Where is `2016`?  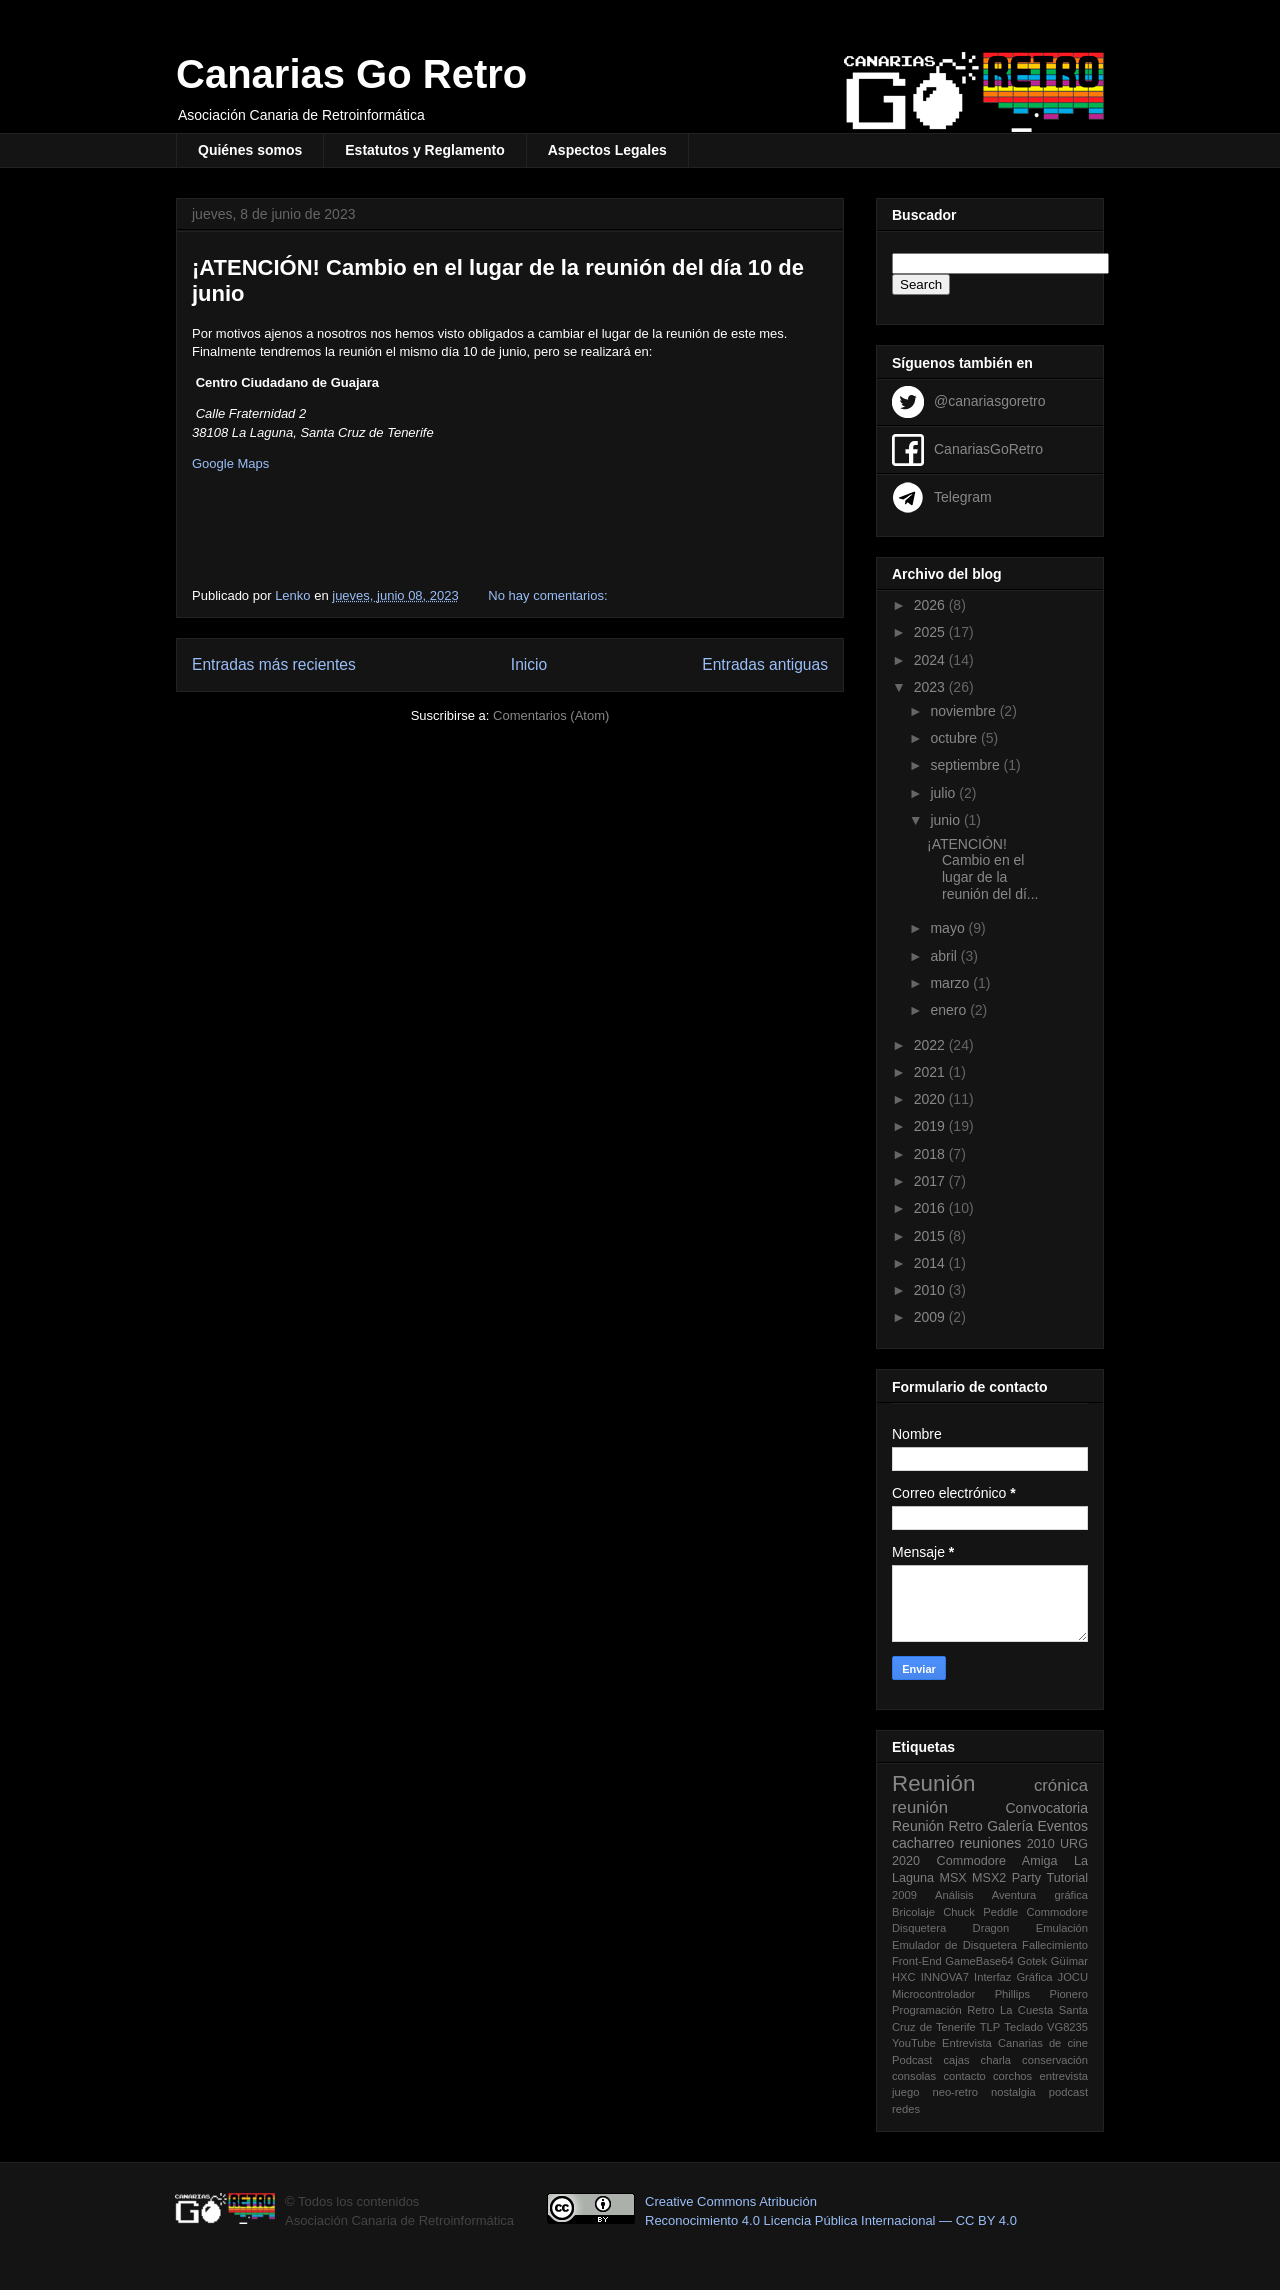 2016 is located at coordinates (931, 1208).